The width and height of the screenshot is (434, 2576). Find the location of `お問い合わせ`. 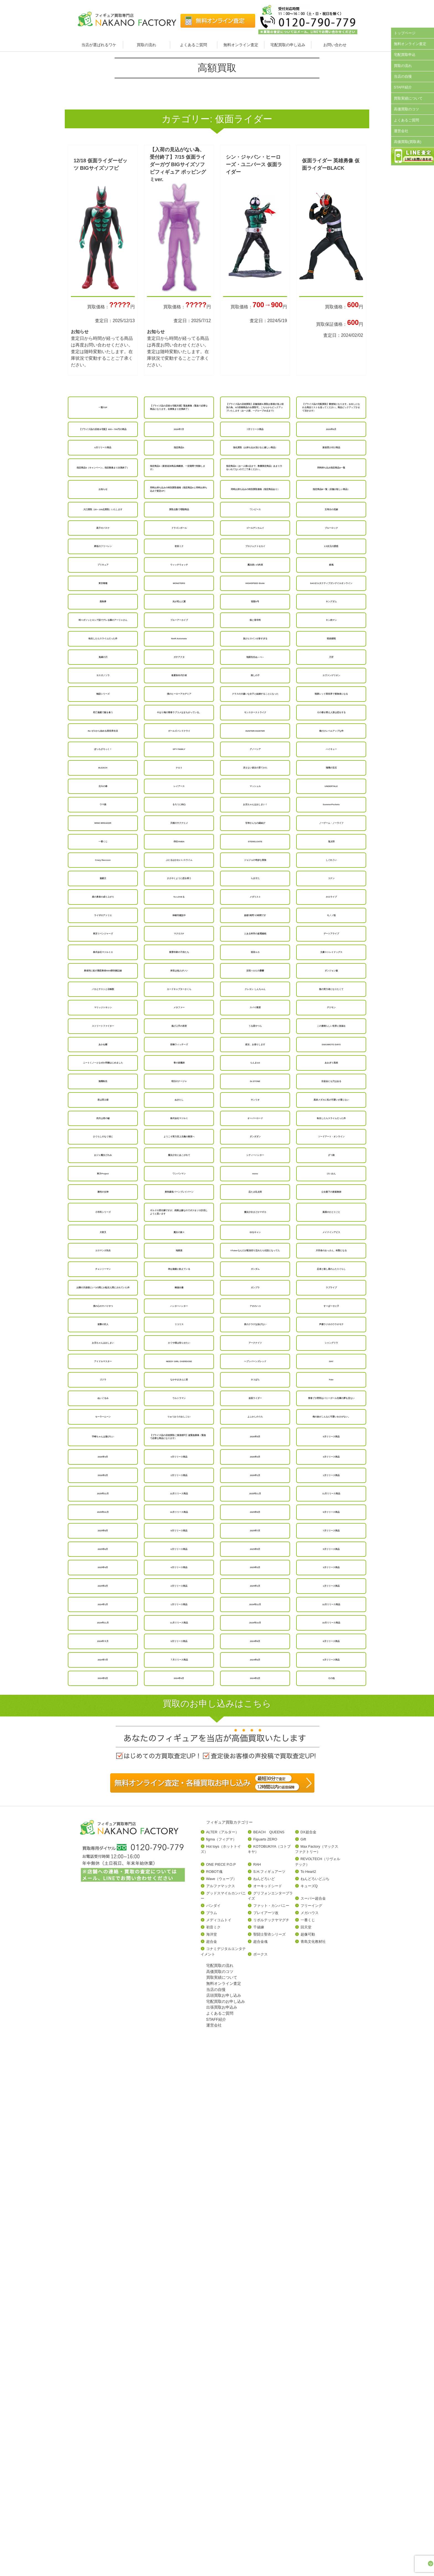

お問い合わせ is located at coordinates (335, 45).